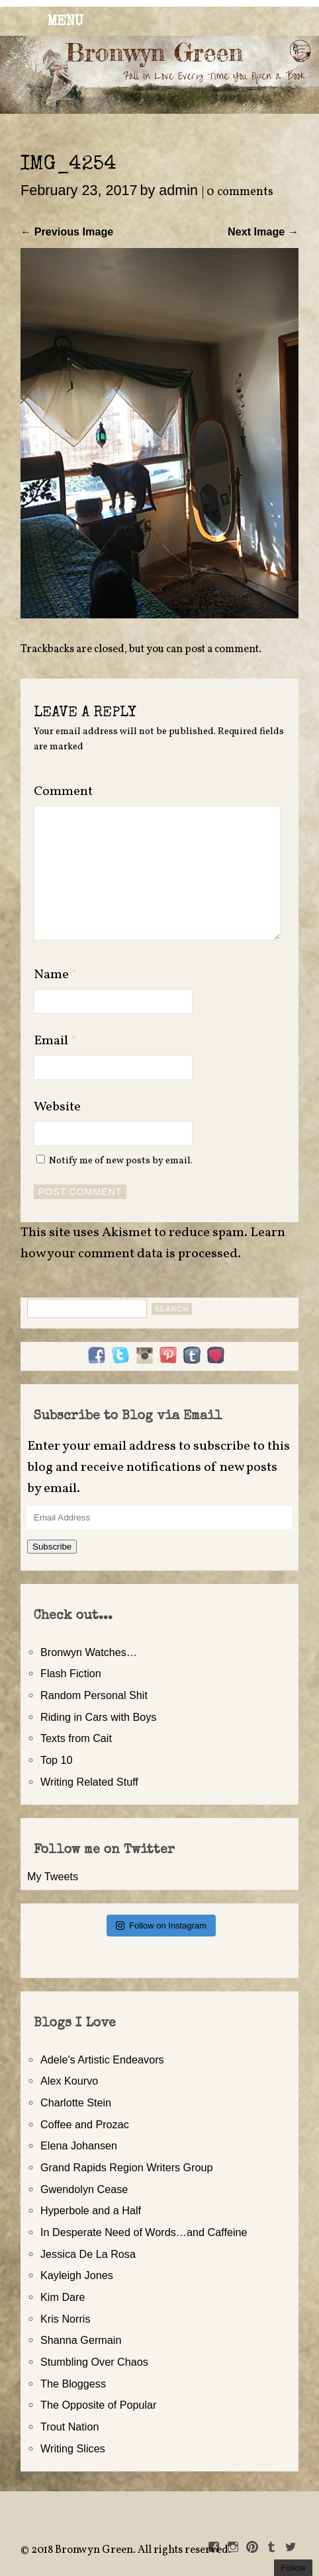  I want to click on Website, so click(57, 1107).